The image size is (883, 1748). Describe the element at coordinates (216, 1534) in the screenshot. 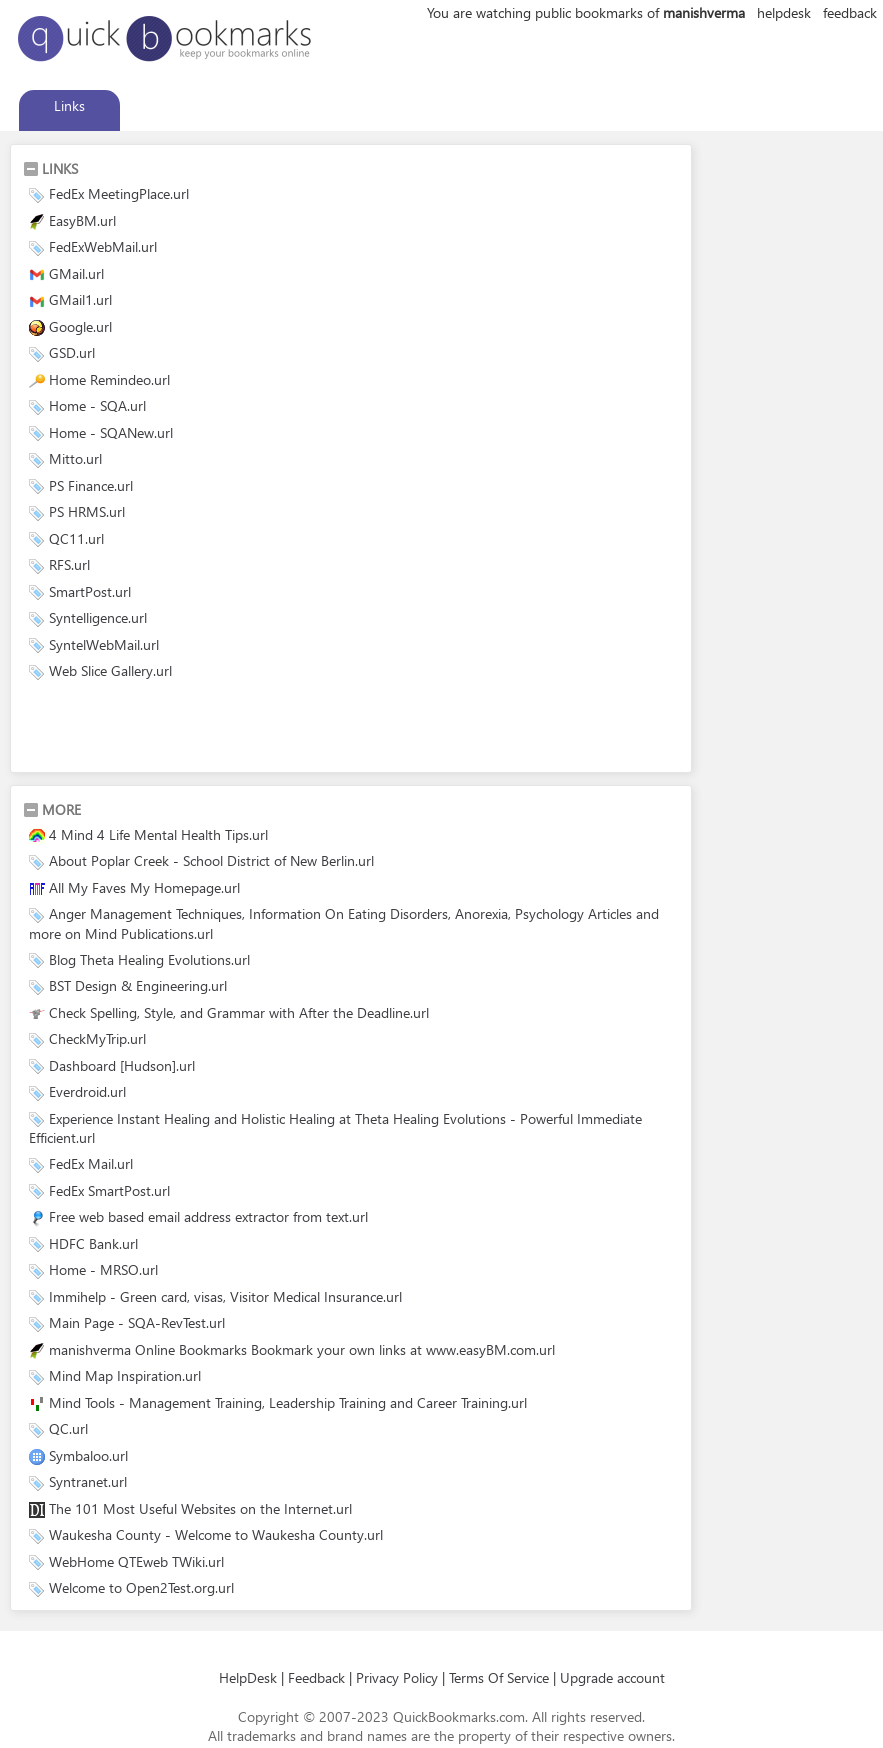

I see `Waukesha County - Welcome to Waukesha County.url` at that location.